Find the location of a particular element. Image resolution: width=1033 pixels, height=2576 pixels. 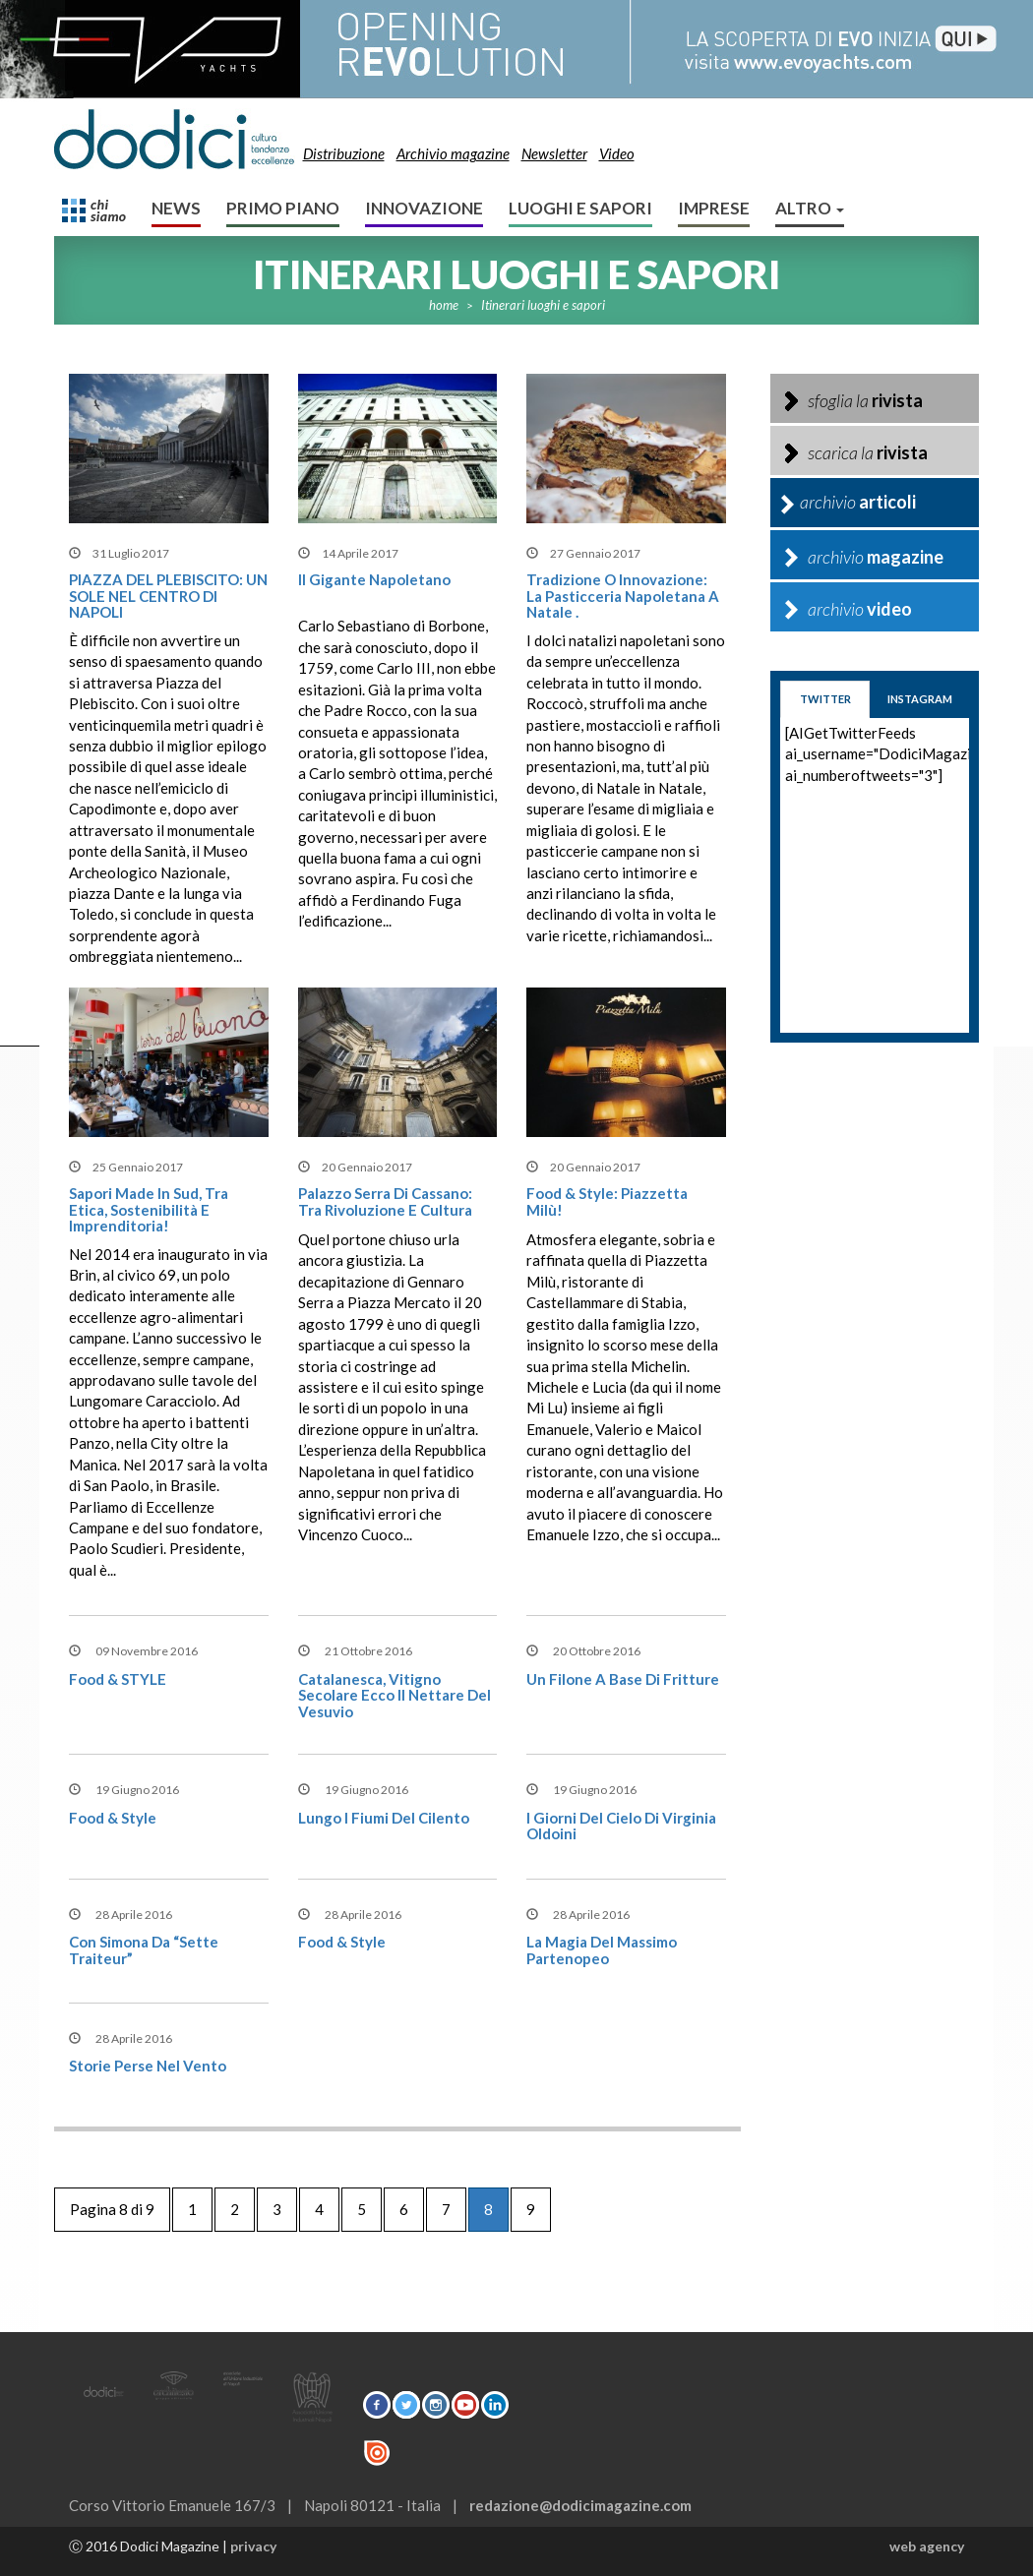

Primo Piano is located at coordinates (282, 208).